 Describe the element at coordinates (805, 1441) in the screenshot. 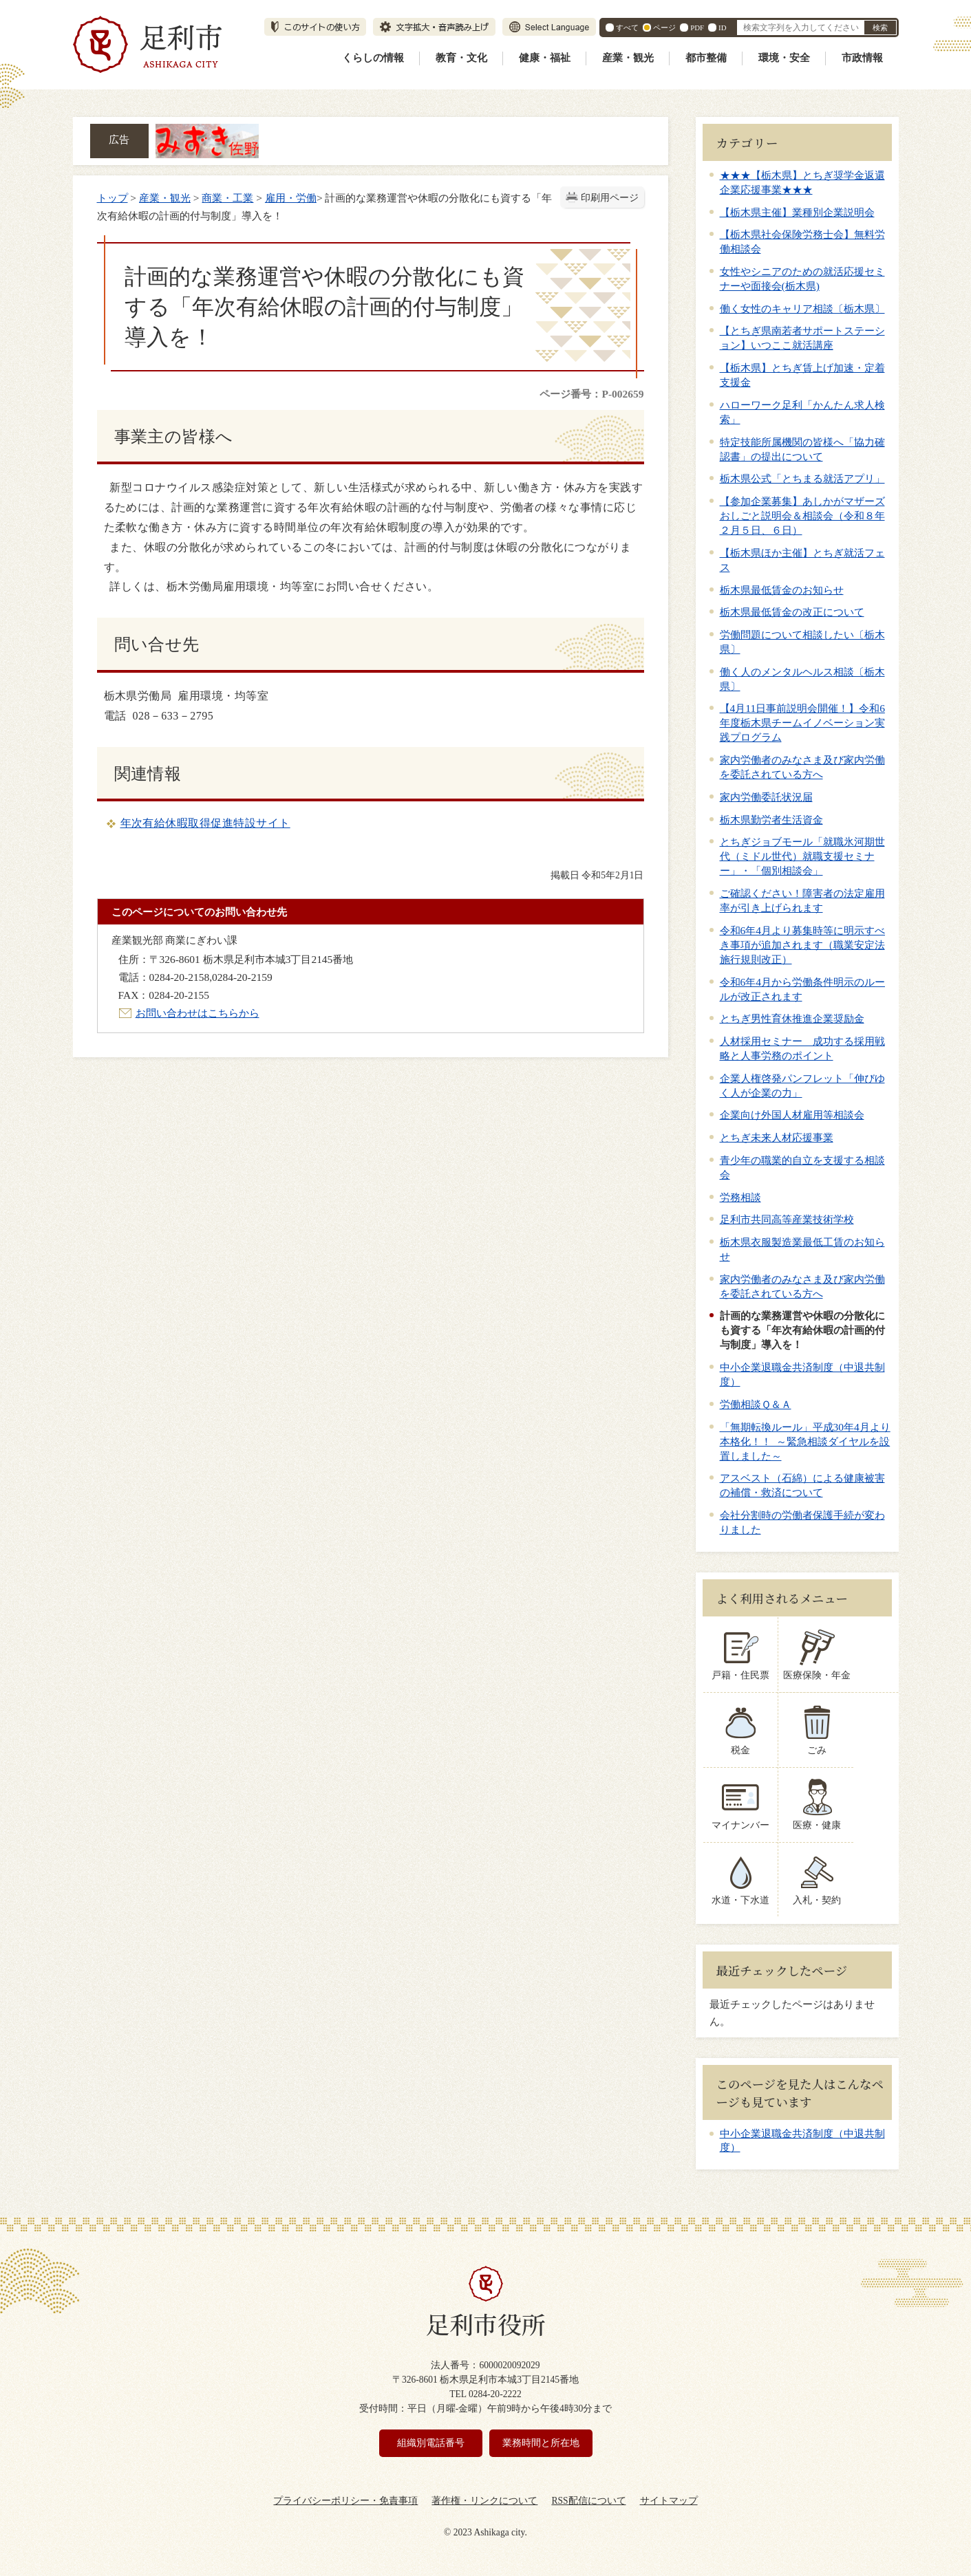

I see `「無期転換ルール」平成30年4月より本格化！！ ～緊急相談ダイヤルを設置しました～` at that location.